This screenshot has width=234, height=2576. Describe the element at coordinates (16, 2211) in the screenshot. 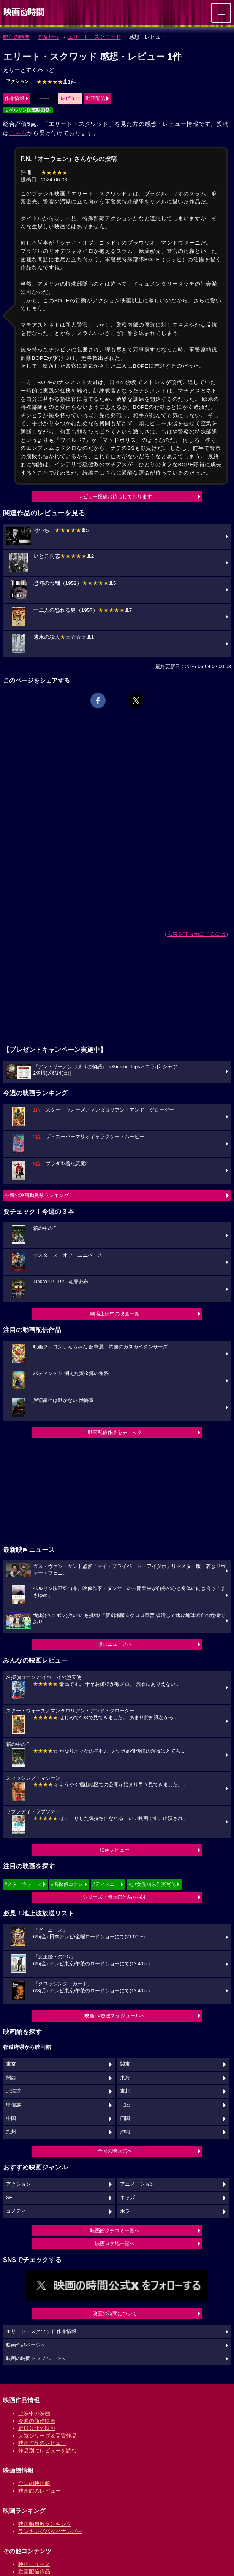

I see `コメディ` at that location.